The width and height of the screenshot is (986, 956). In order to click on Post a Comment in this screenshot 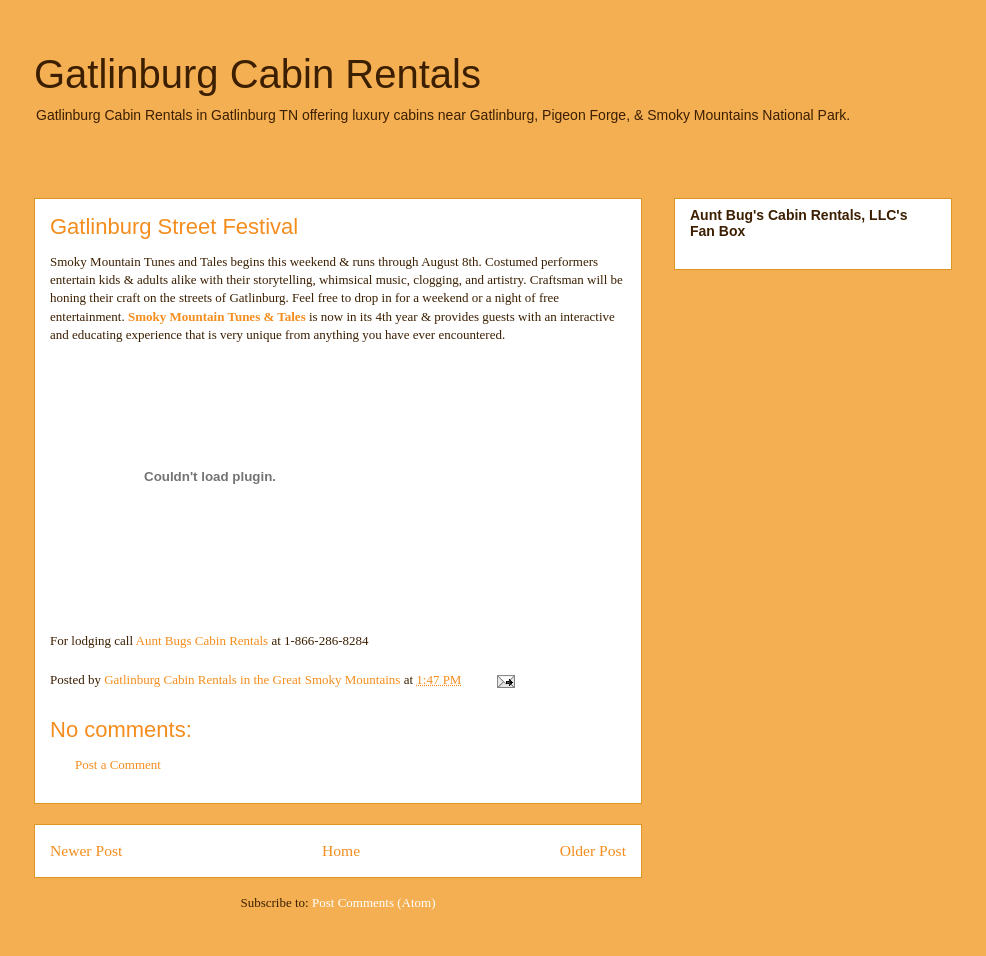, I will do `click(118, 764)`.